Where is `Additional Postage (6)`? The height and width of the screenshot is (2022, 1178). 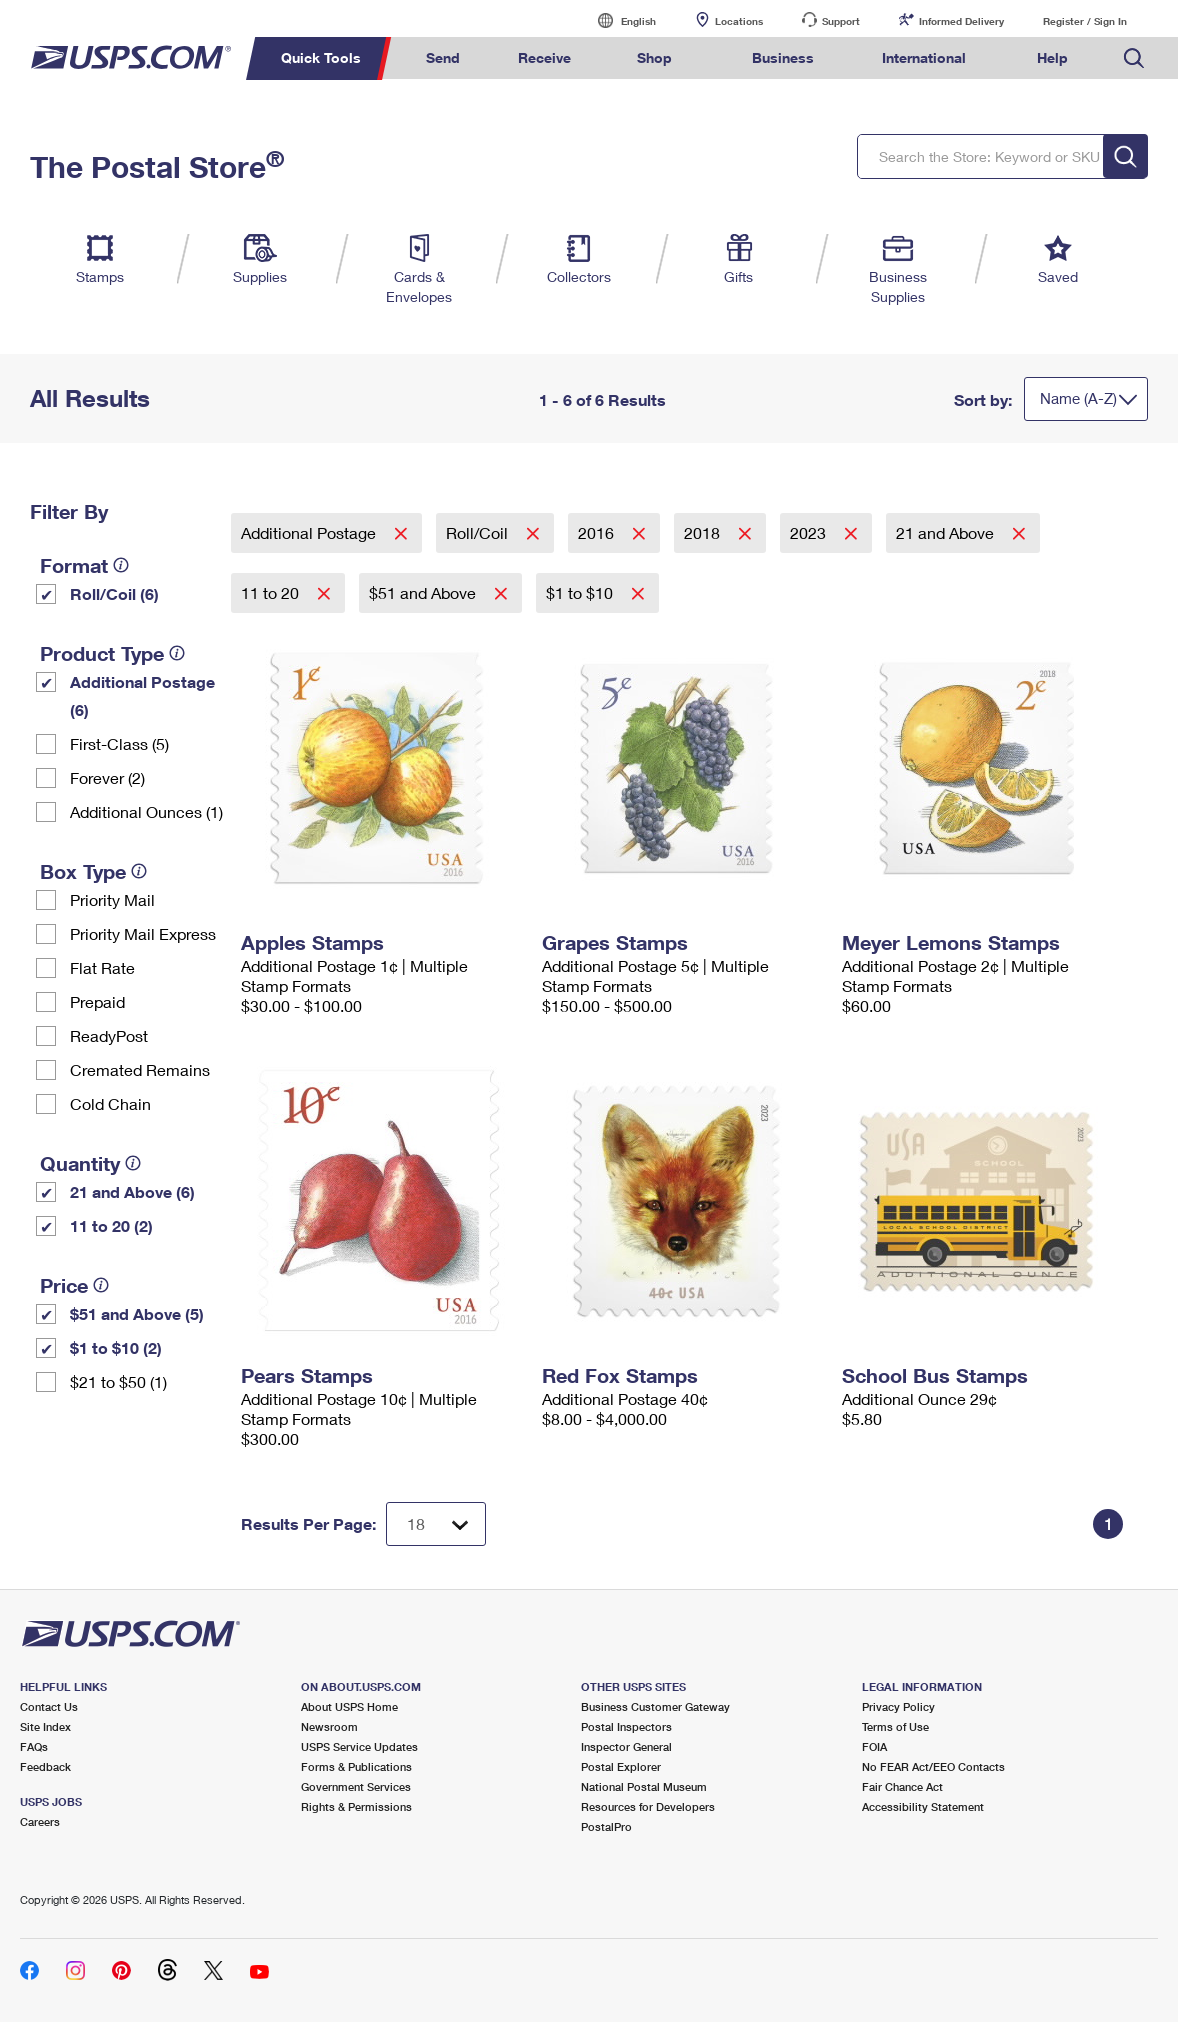
Additional Postage (6) is located at coordinates (142, 695).